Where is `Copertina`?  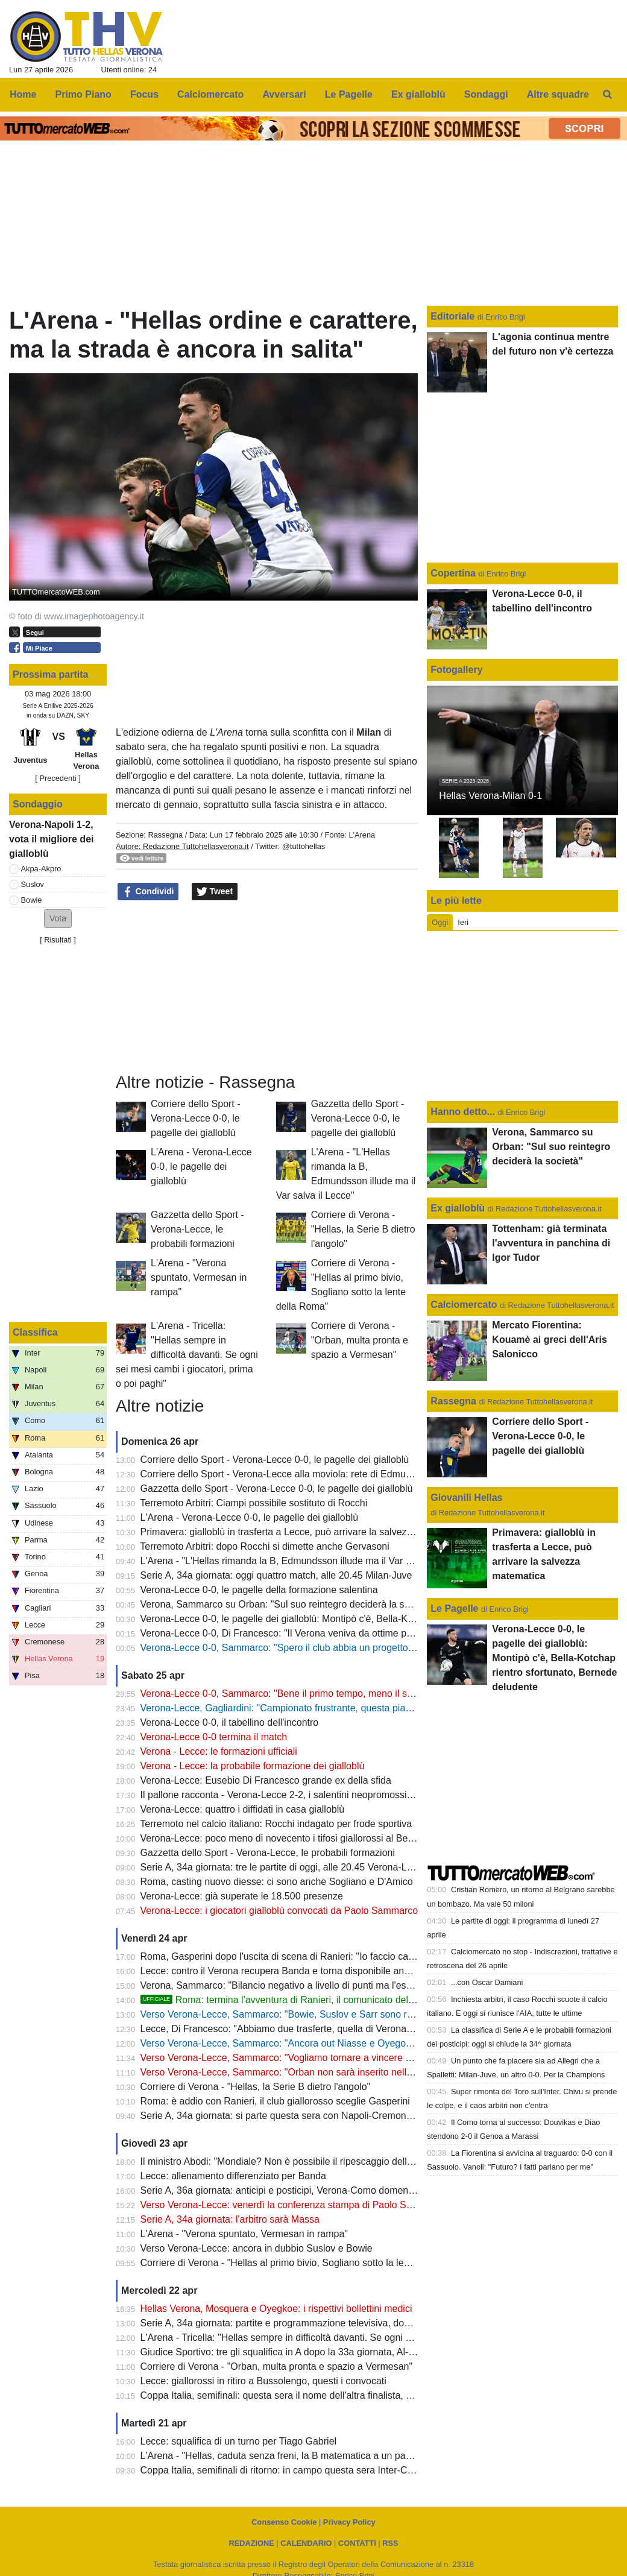 Copertina is located at coordinates (453, 573).